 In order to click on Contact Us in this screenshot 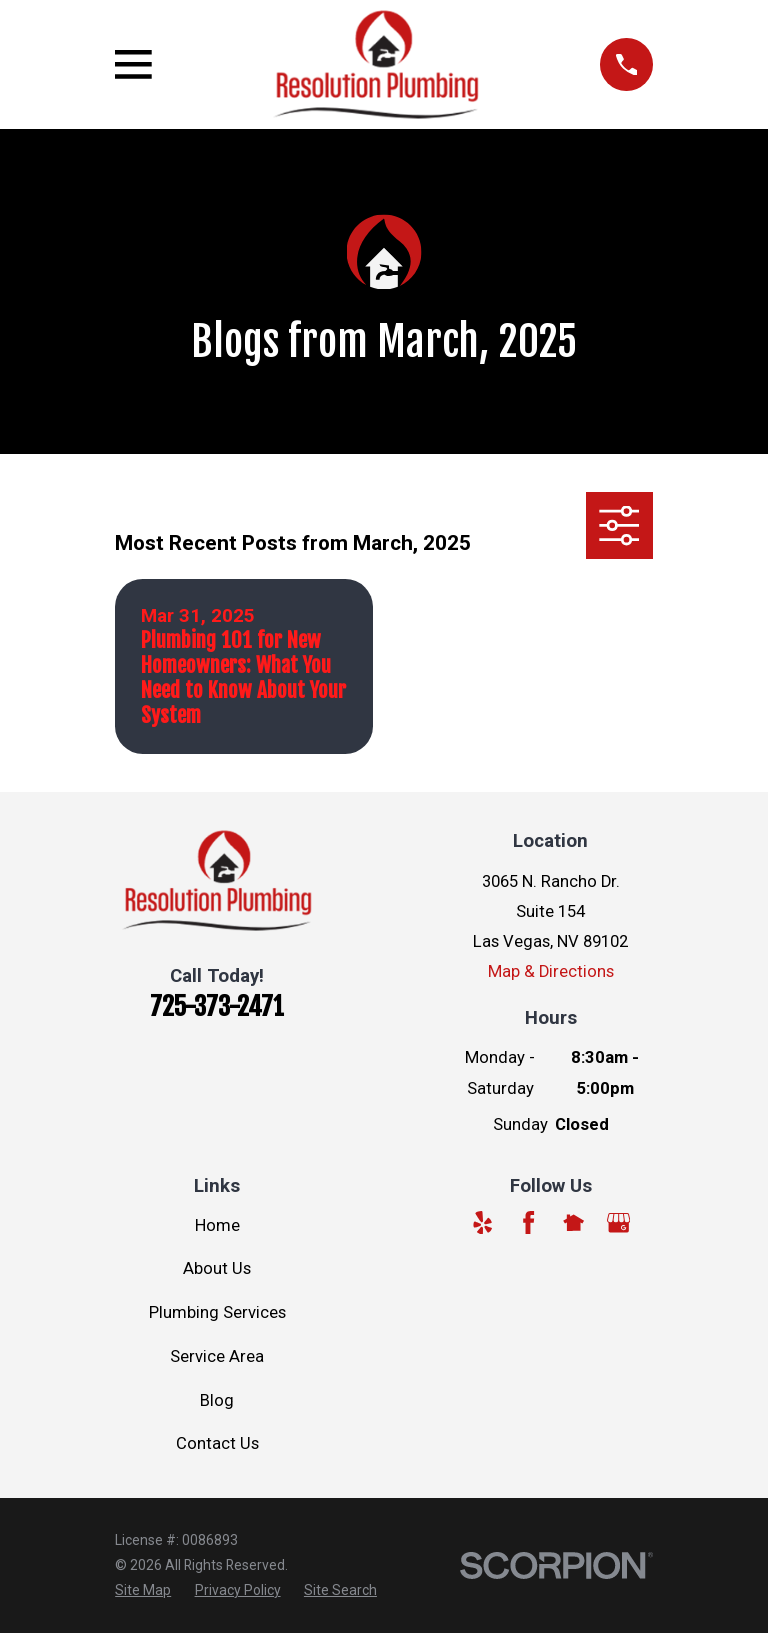, I will do `click(217, 1443)`.